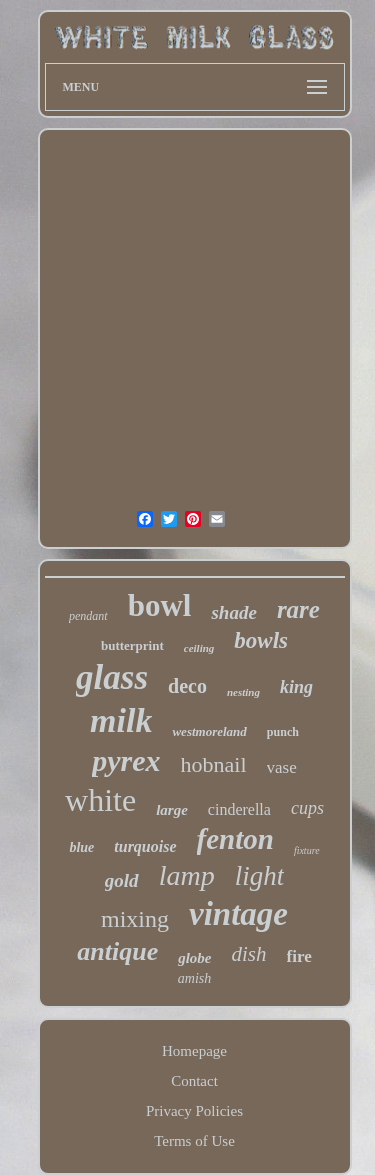 The width and height of the screenshot is (375, 1175). Describe the element at coordinates (296, 687) in the screenshot. I see `king` at that location.